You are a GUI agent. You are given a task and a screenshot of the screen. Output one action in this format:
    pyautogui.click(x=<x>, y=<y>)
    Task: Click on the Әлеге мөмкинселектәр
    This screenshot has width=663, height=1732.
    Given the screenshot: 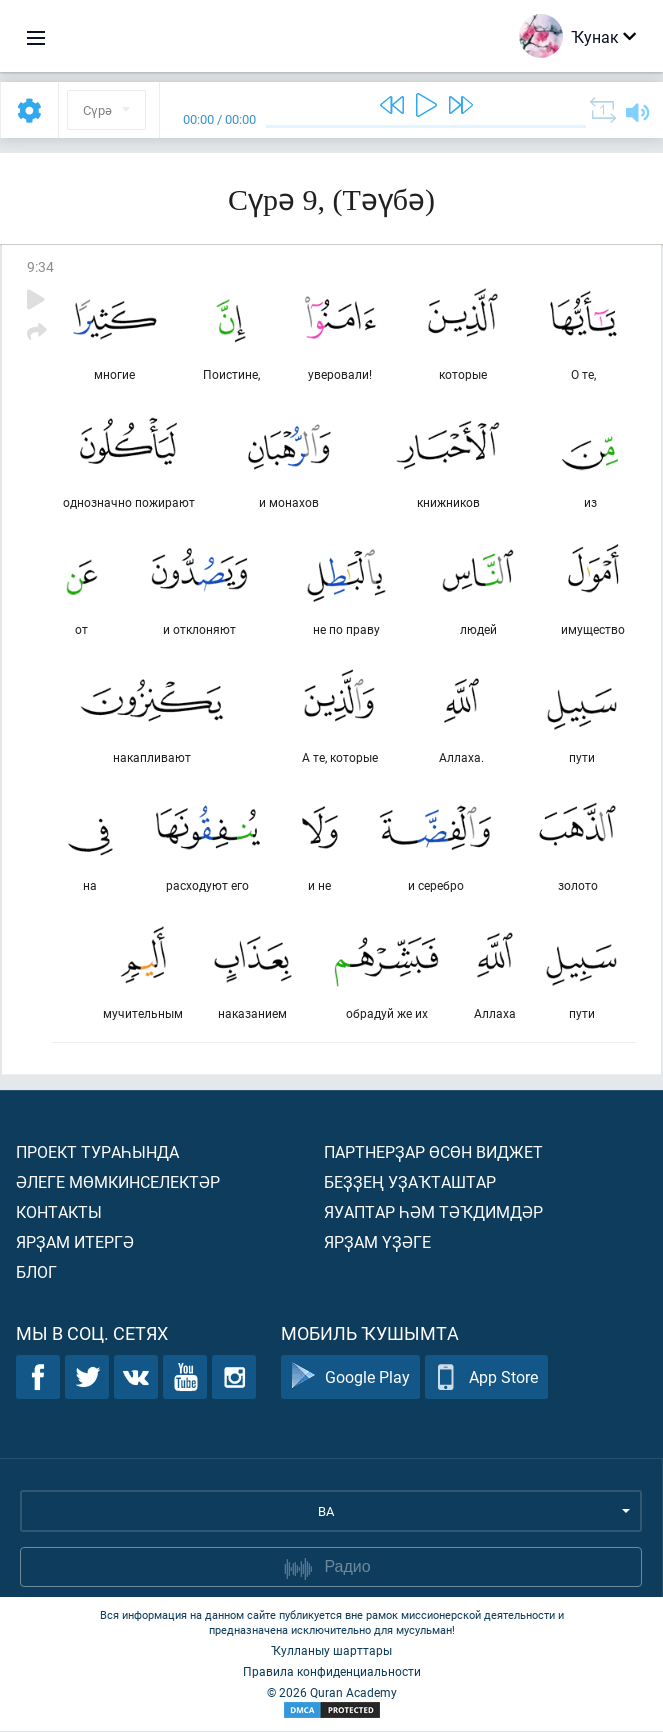 What is the action you would take?
    pyautogui.click(x=118, y=1182)
    